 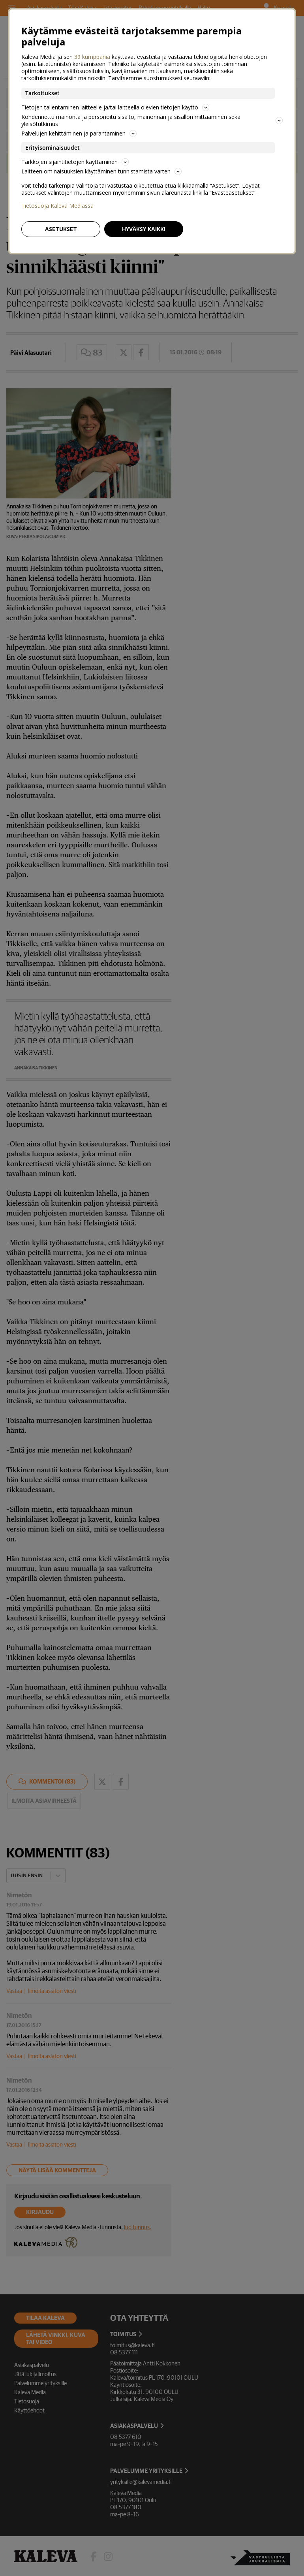 I want to click on Hyväksy kaikki, so click(x=143, y=229).